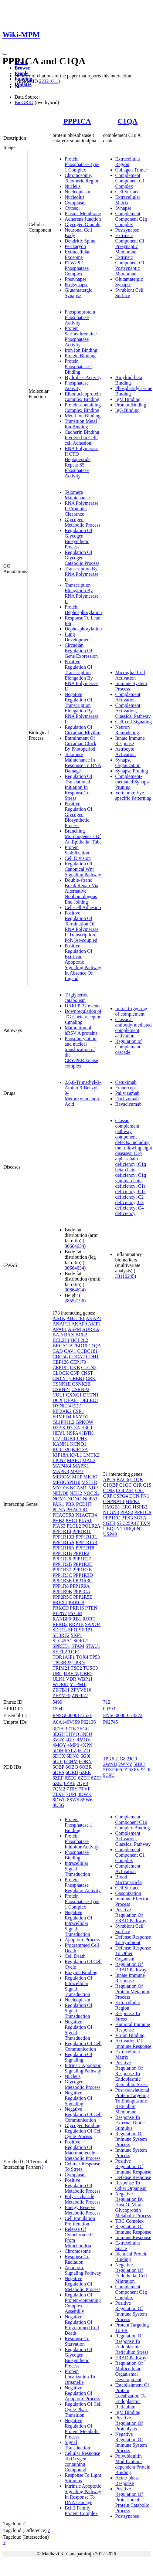 Image resolution: width=153 pixels, height=2576 pixels. I want to click on PPP2R5E, so click(82, 1597).